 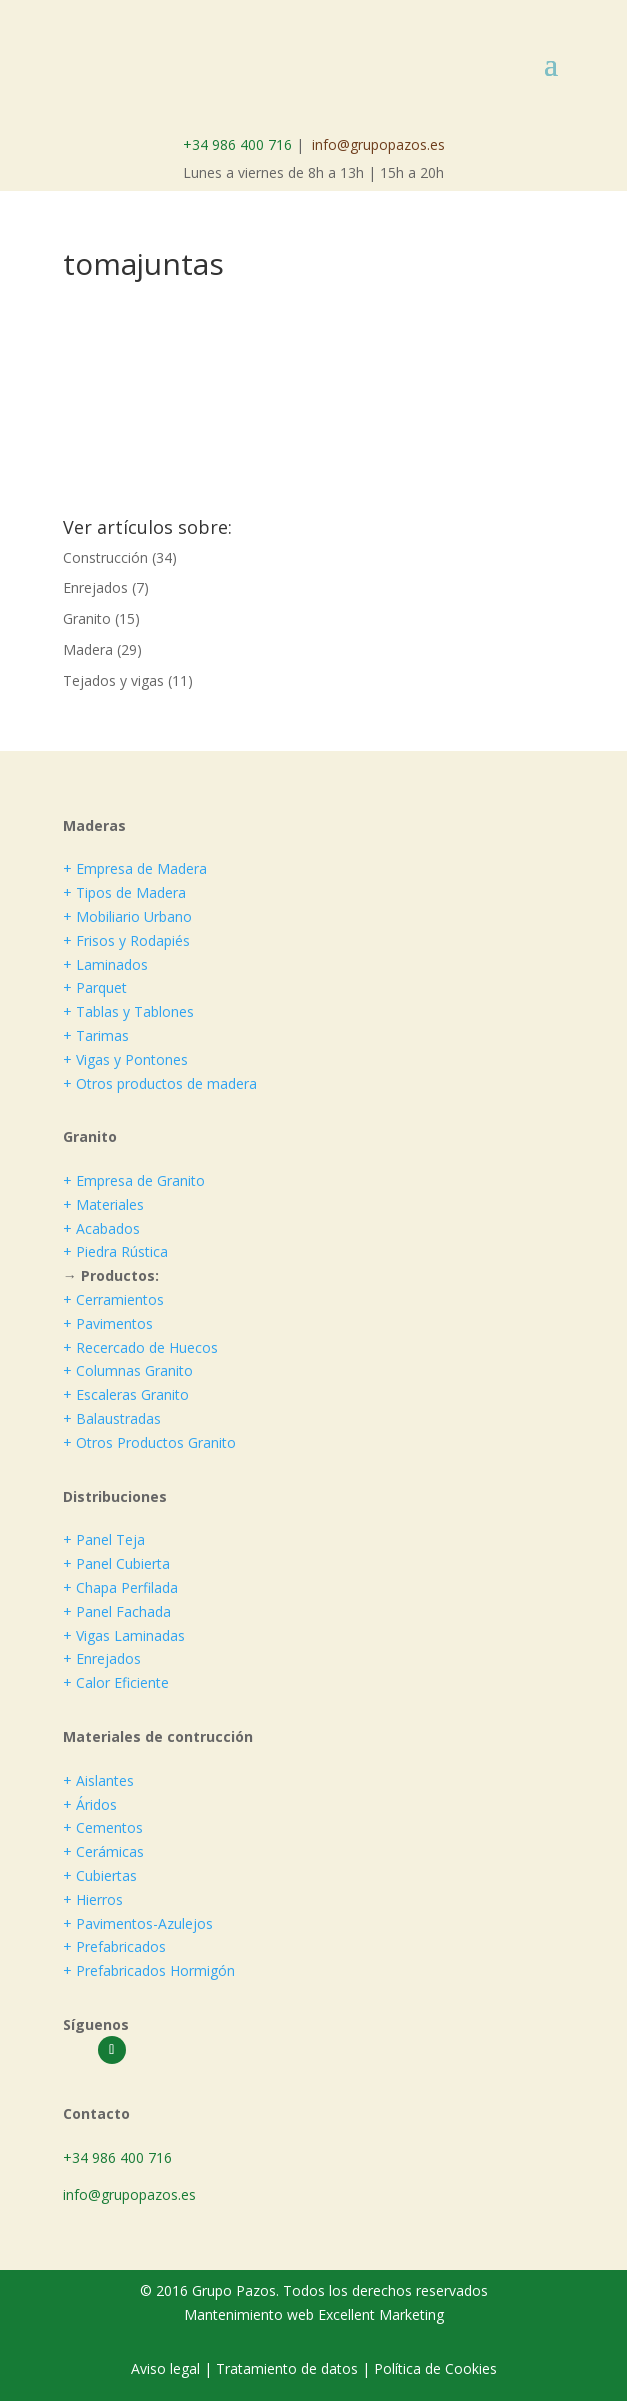 I want to click on + Frisos y Rodapiés, so click(x=126, y=940).